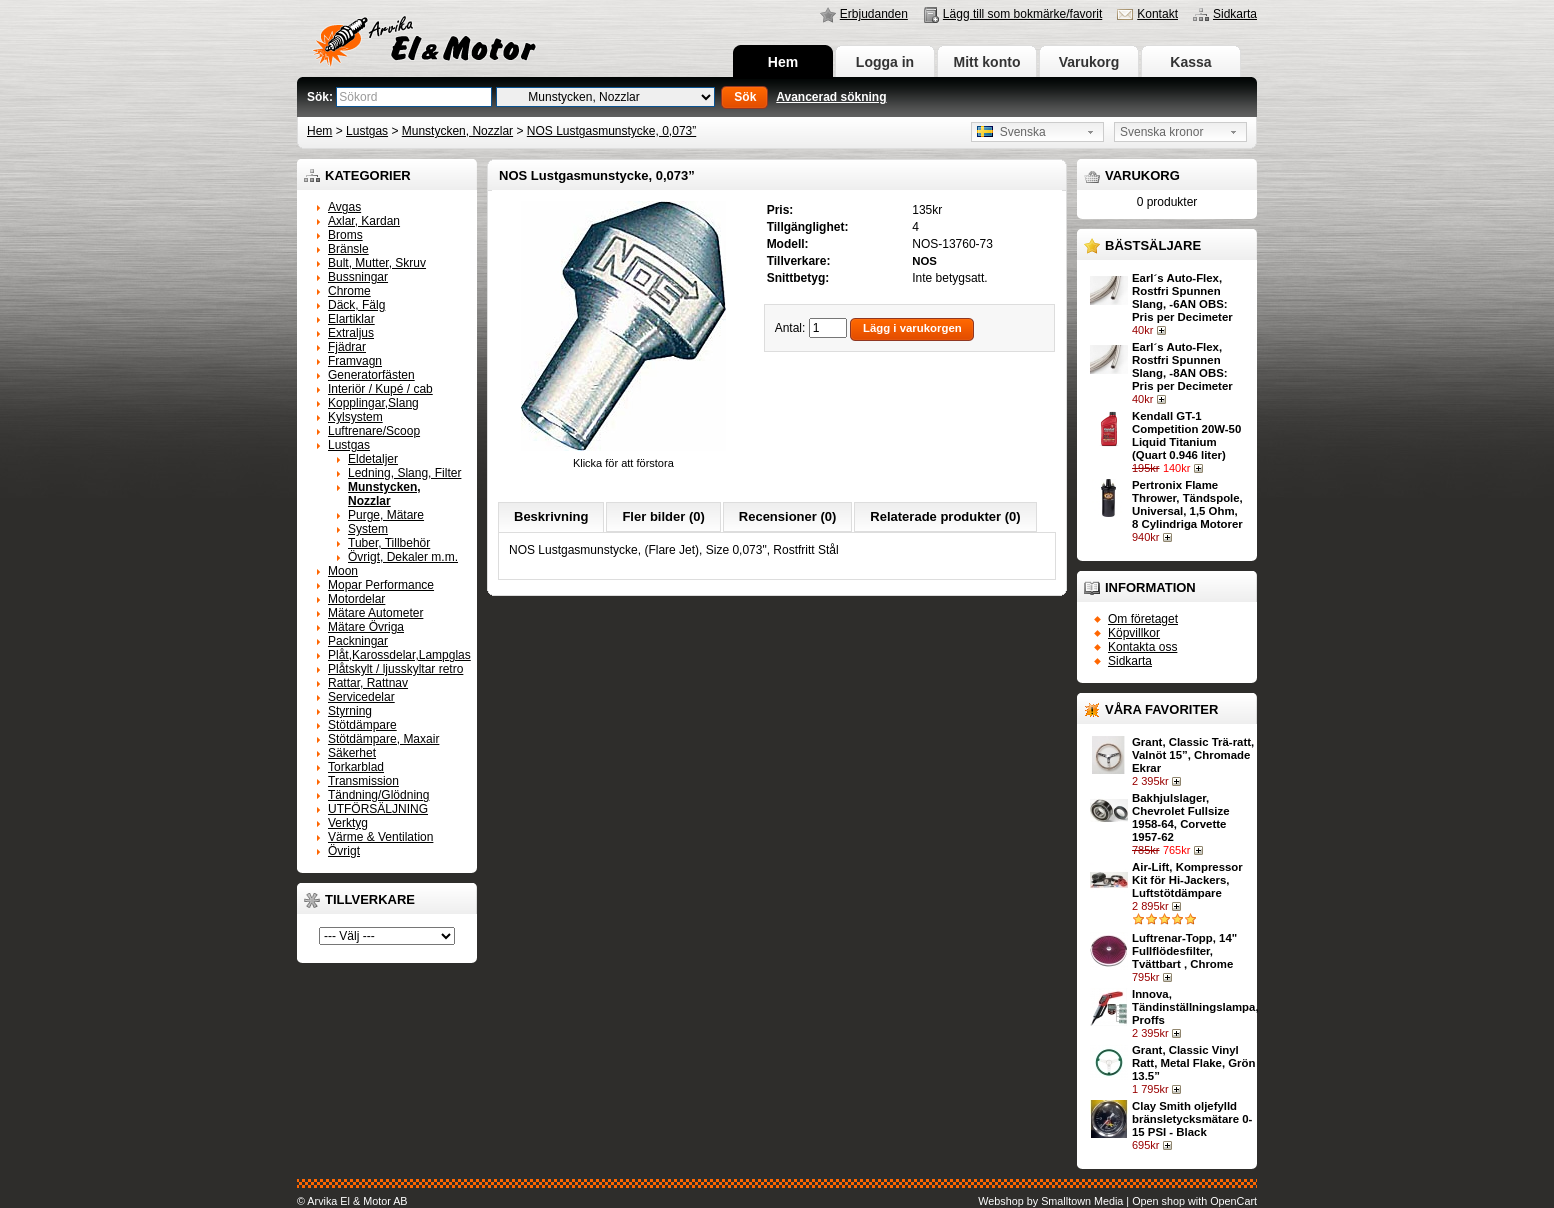 This screenshot has height=1208, width=1554. I want to click on Recensioner (0), so click(788, 516).